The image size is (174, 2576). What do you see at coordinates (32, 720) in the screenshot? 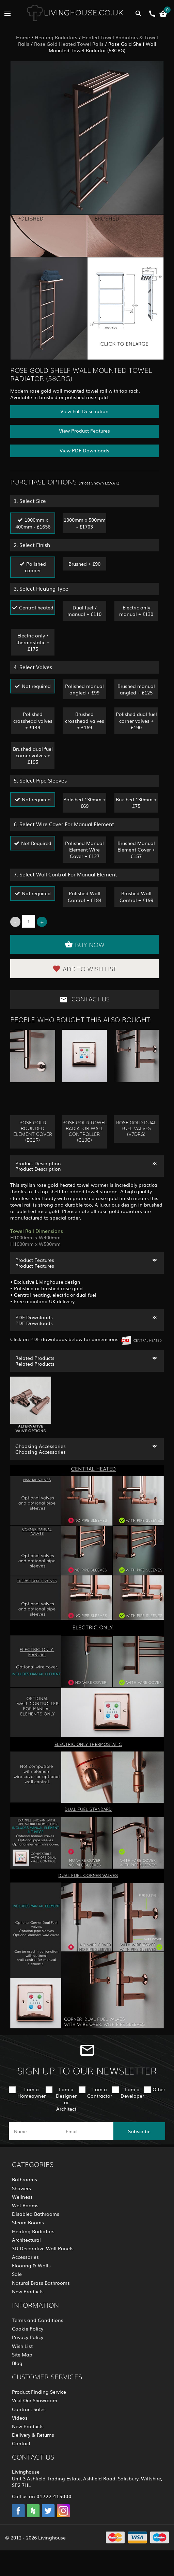
I see `Polished crosshead valves + £149` at bounding box center [32, 720].